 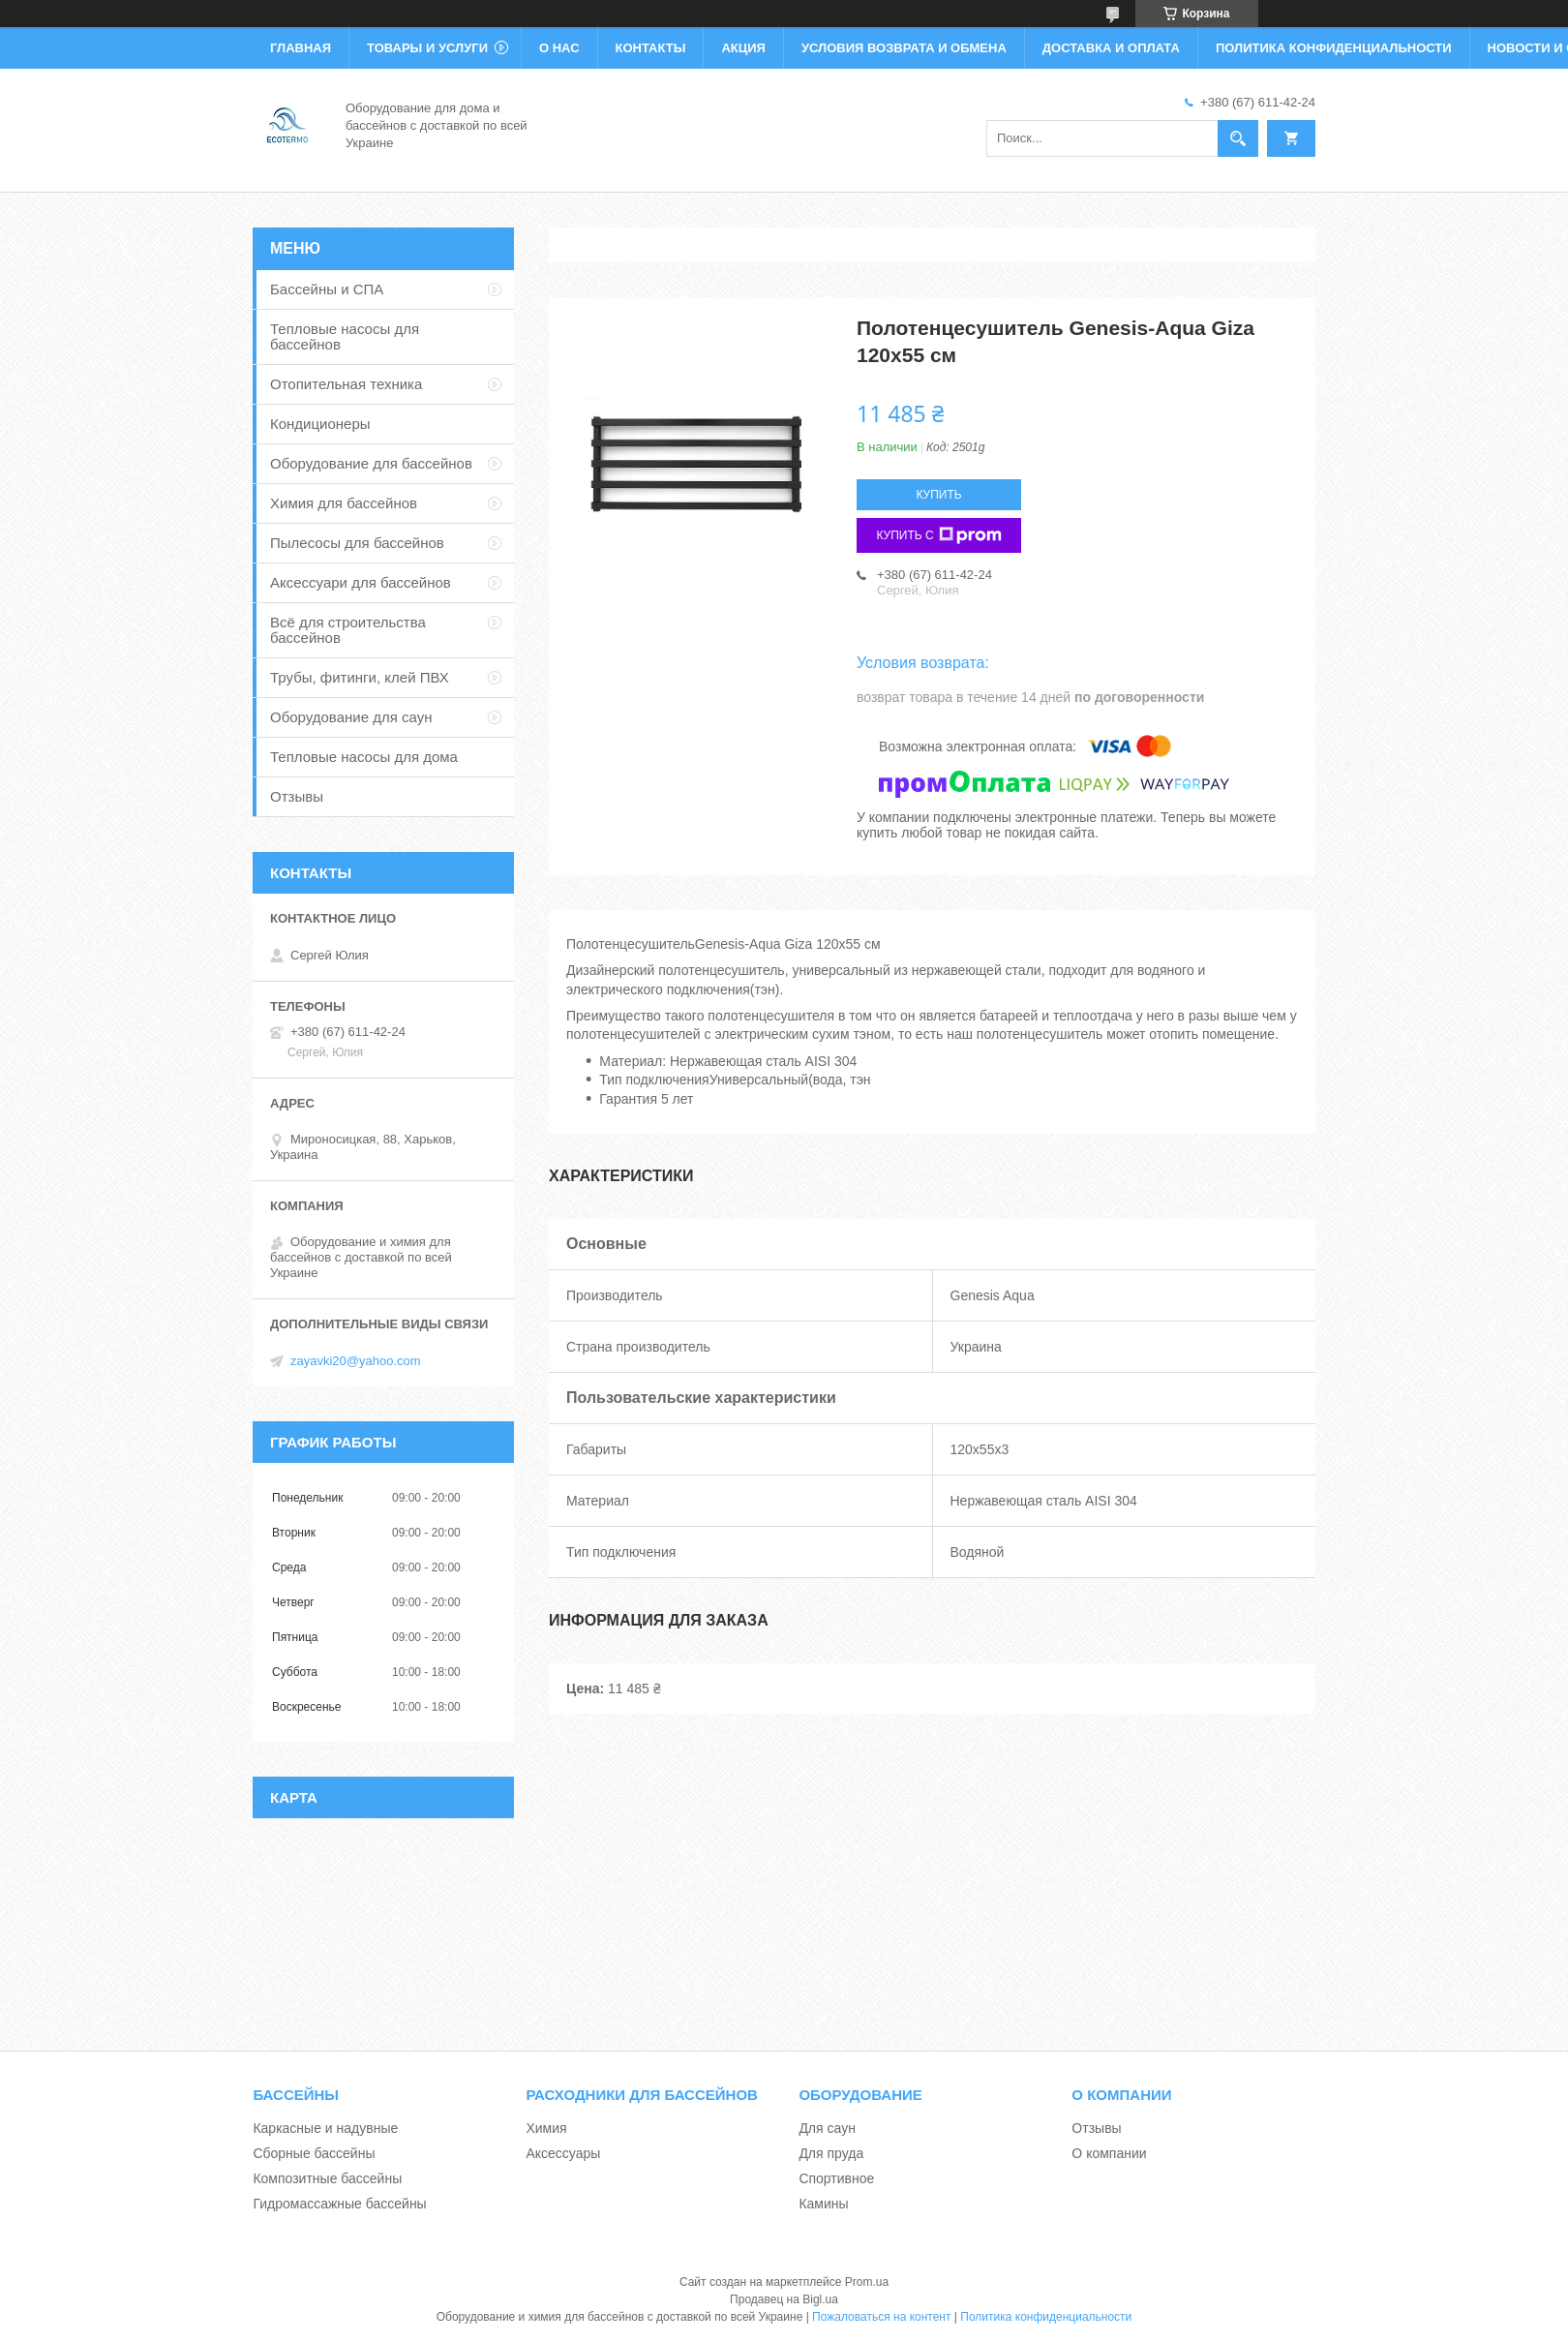 I want to click on Композитные бассейны, so click(x=327, y=2178).